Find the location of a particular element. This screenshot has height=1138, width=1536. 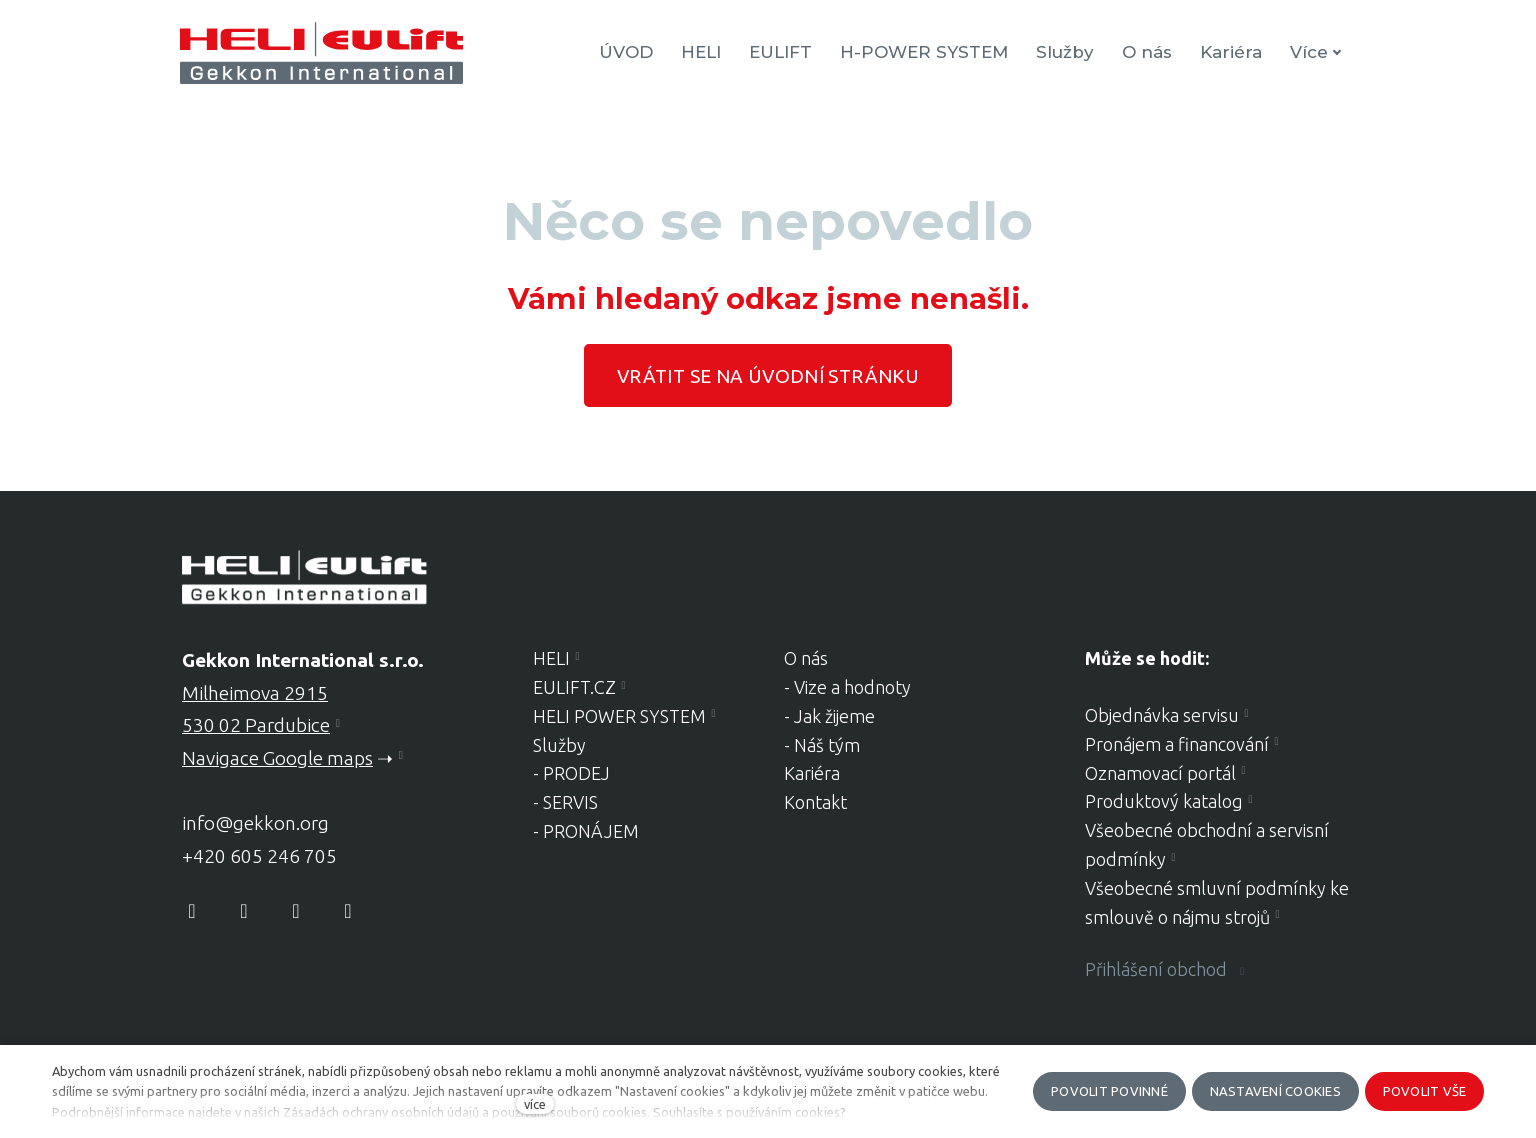

- SERVIS is located at coordinates (565, 802).